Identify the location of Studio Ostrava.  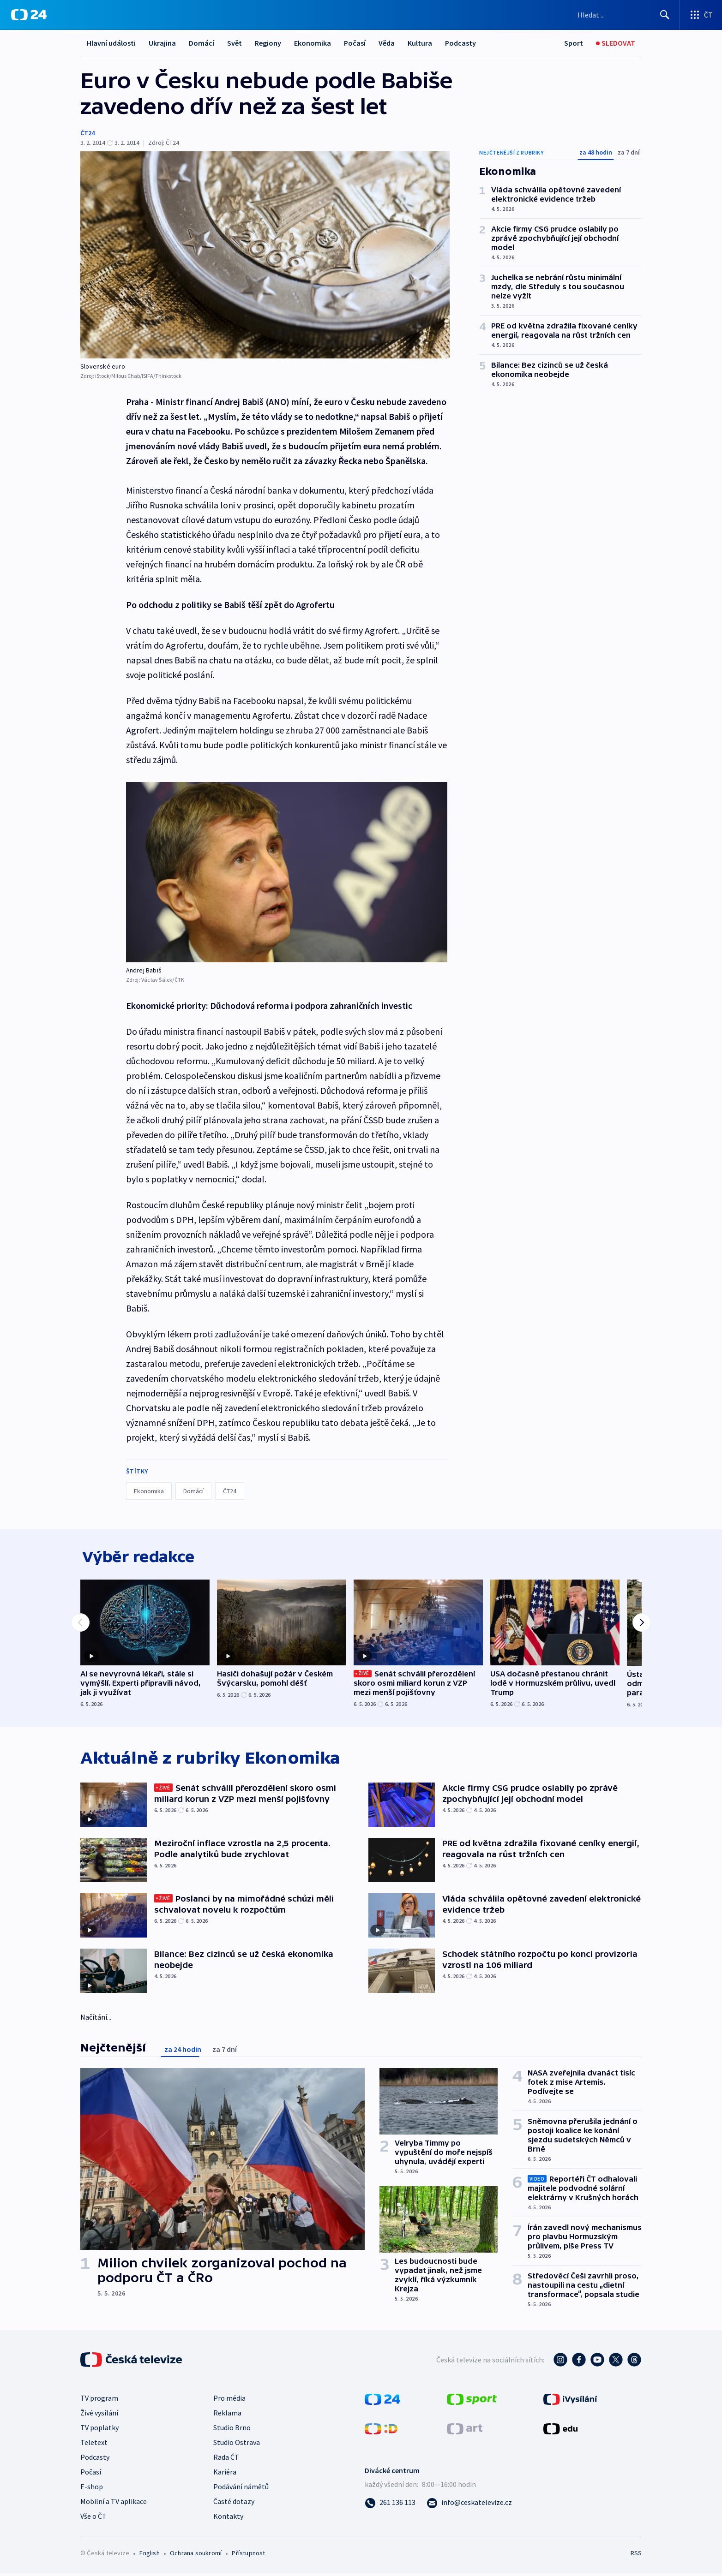
(236, 2444).